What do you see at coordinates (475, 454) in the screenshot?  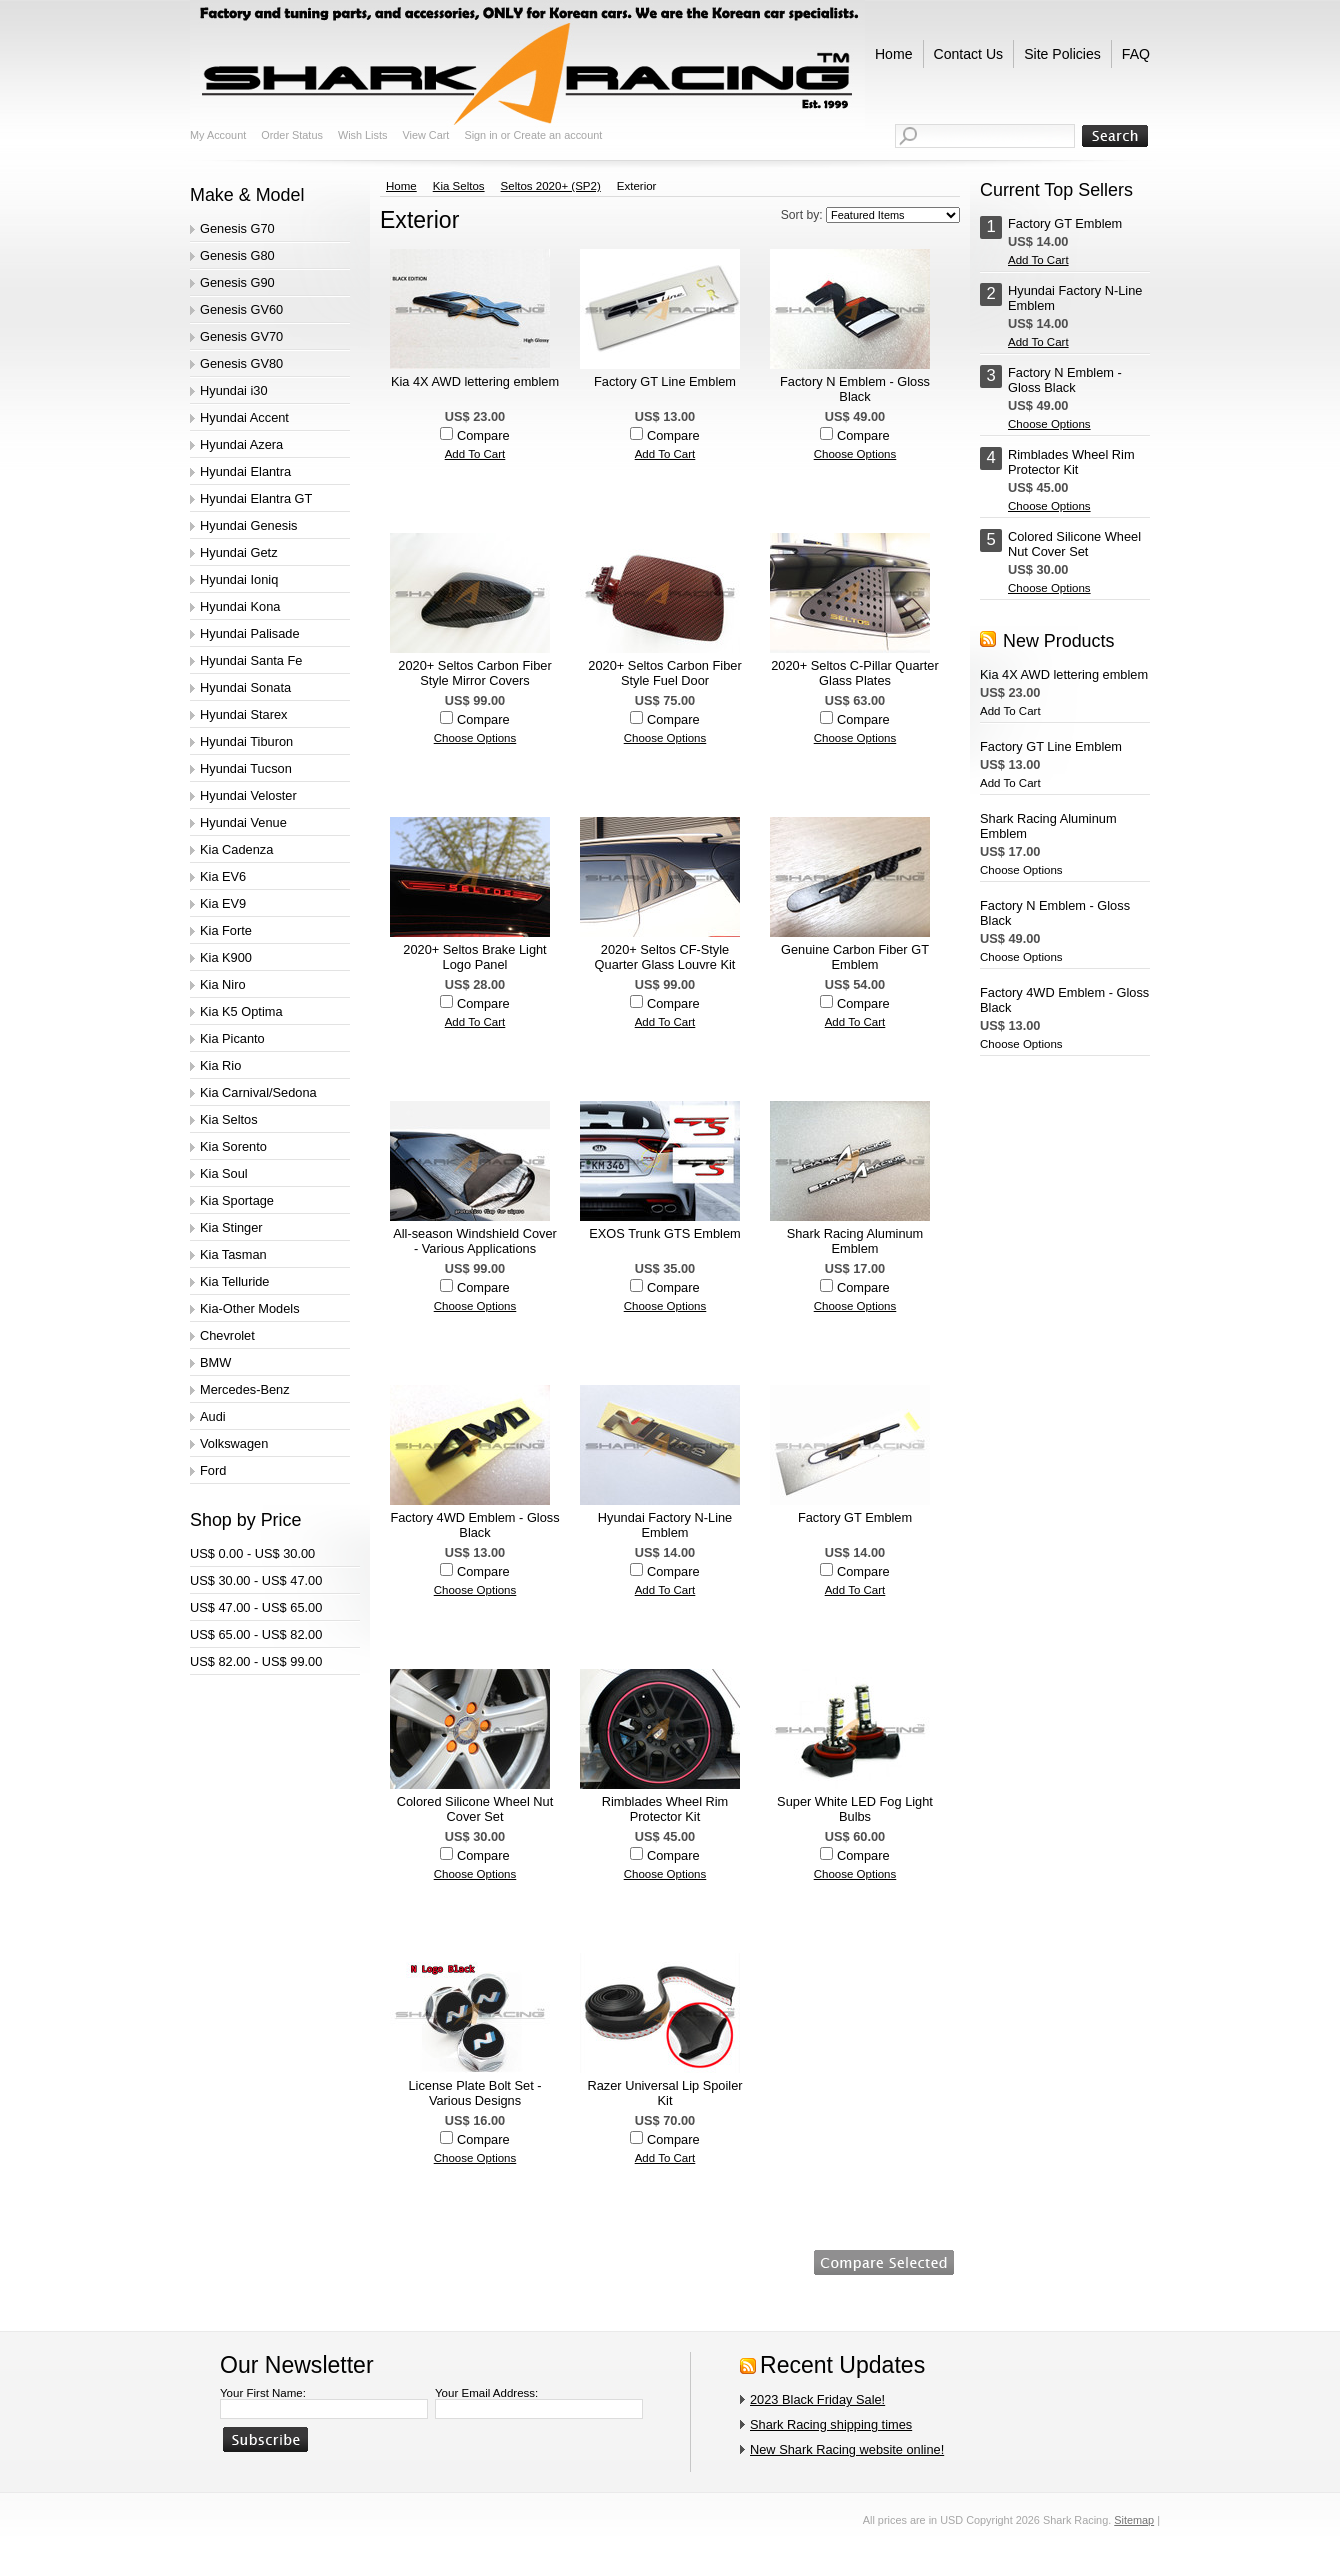 I see `Add To Cart` at bounding box center [475, 454].